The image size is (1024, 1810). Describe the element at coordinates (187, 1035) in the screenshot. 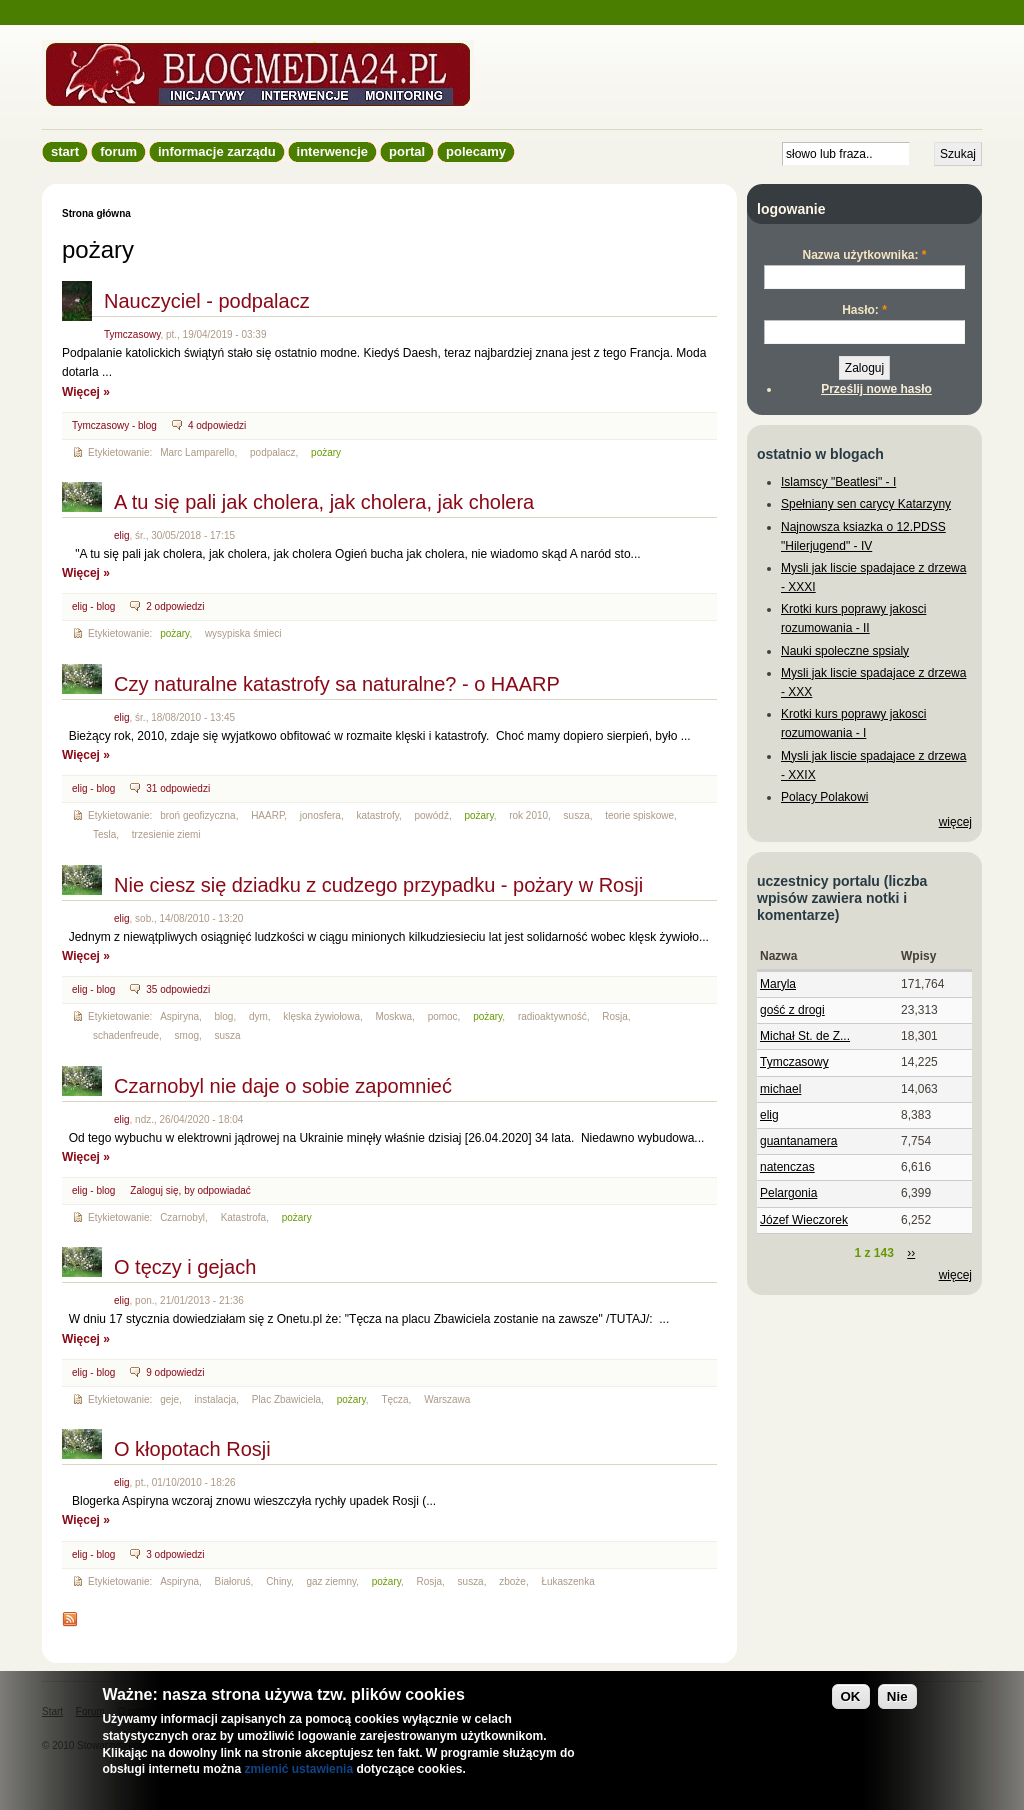

I see `smog` at that location.